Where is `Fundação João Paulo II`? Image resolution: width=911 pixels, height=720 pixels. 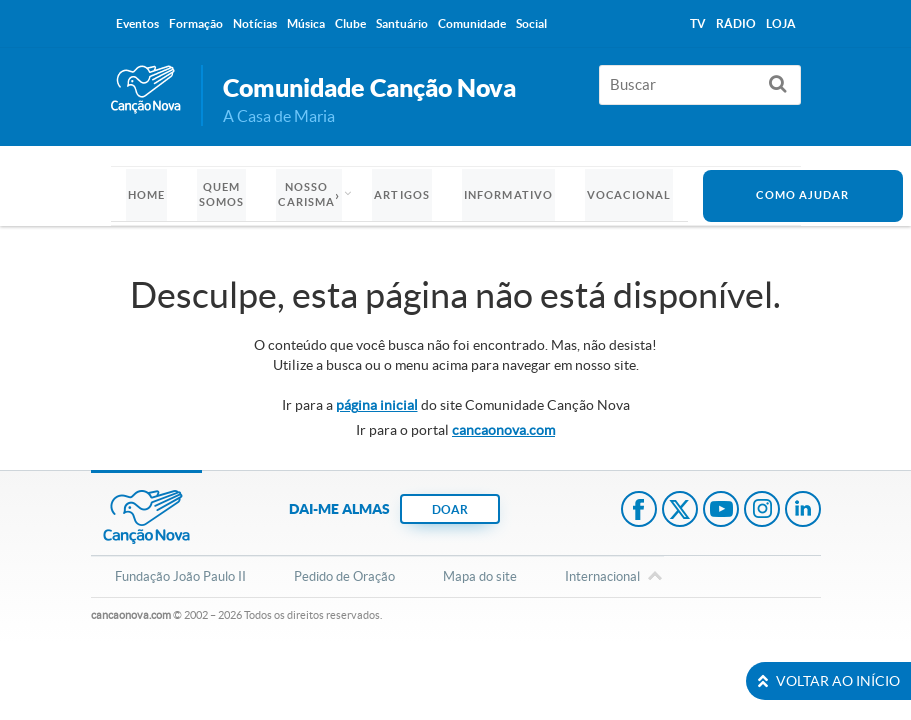 Fundação João Paulo II is located at coordinates (180, 576).